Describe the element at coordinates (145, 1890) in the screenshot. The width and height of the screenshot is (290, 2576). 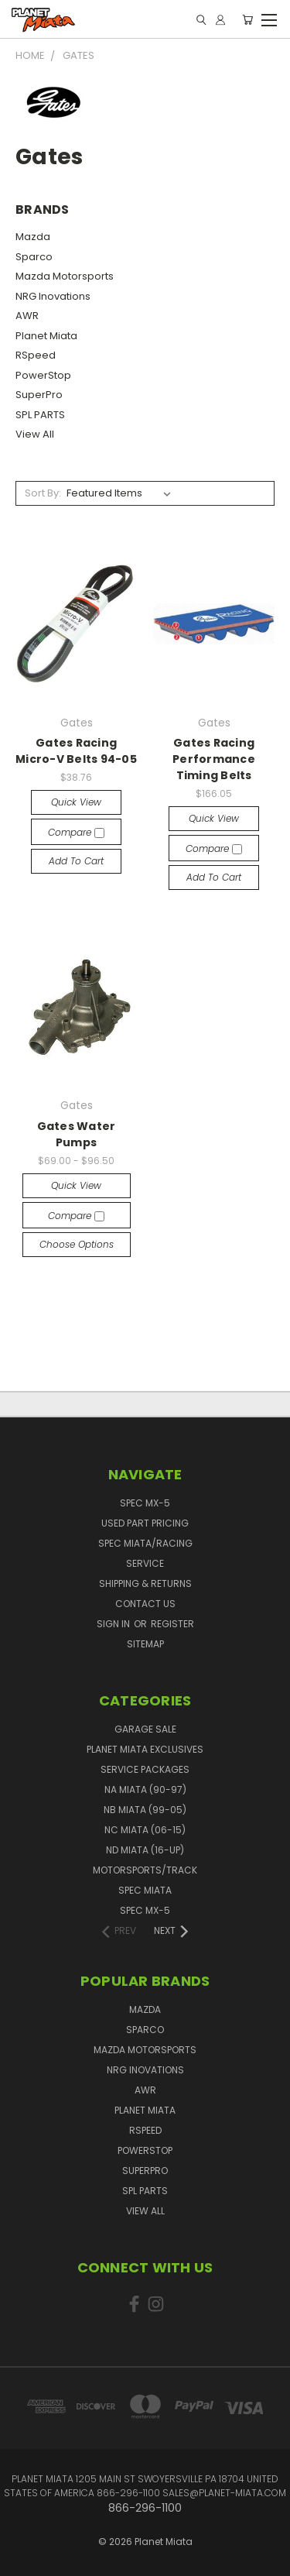
I see `Spec Miata` at that location.